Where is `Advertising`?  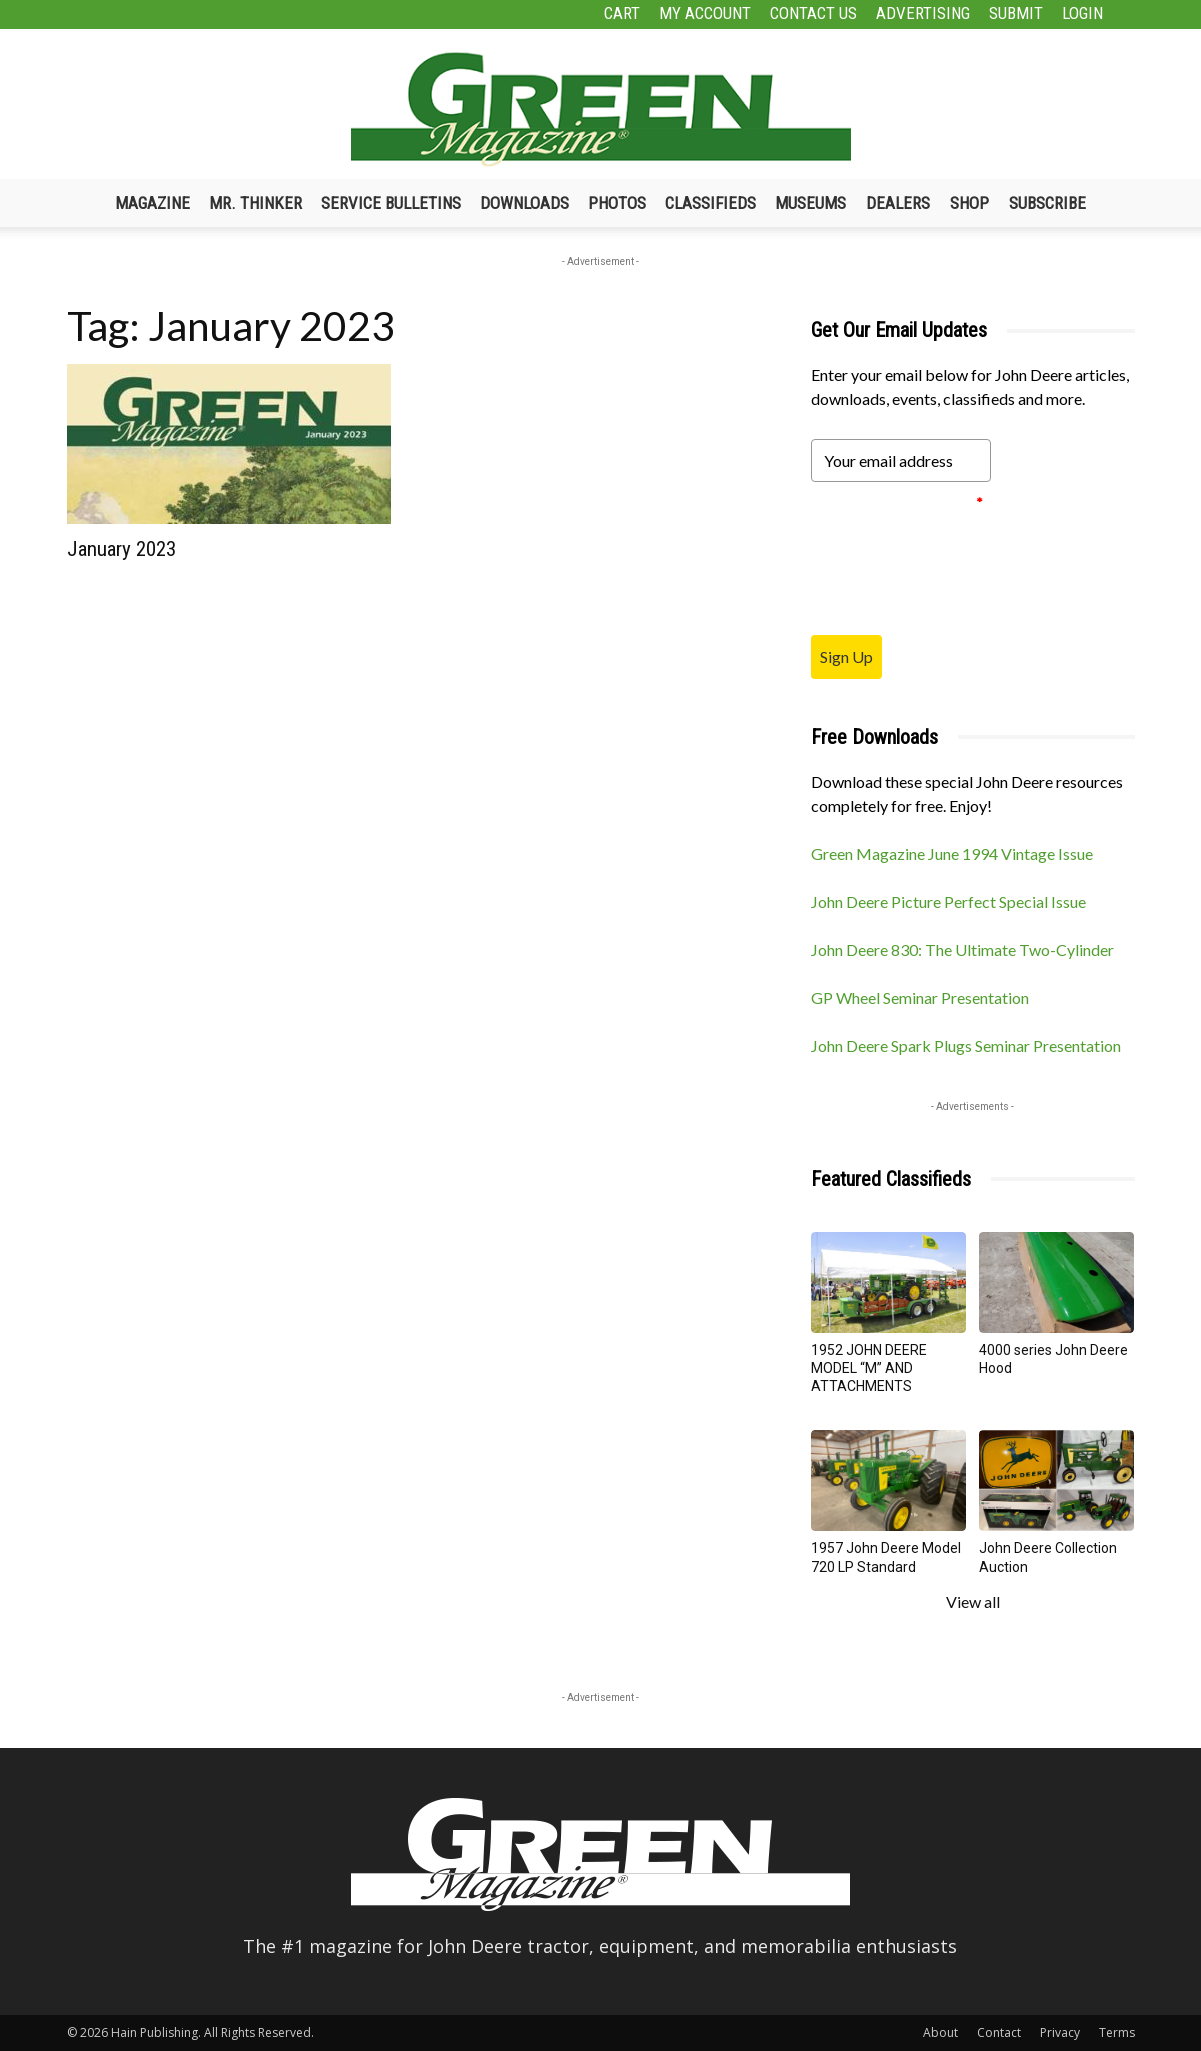
Advertising is located at coordinates (923, 13).